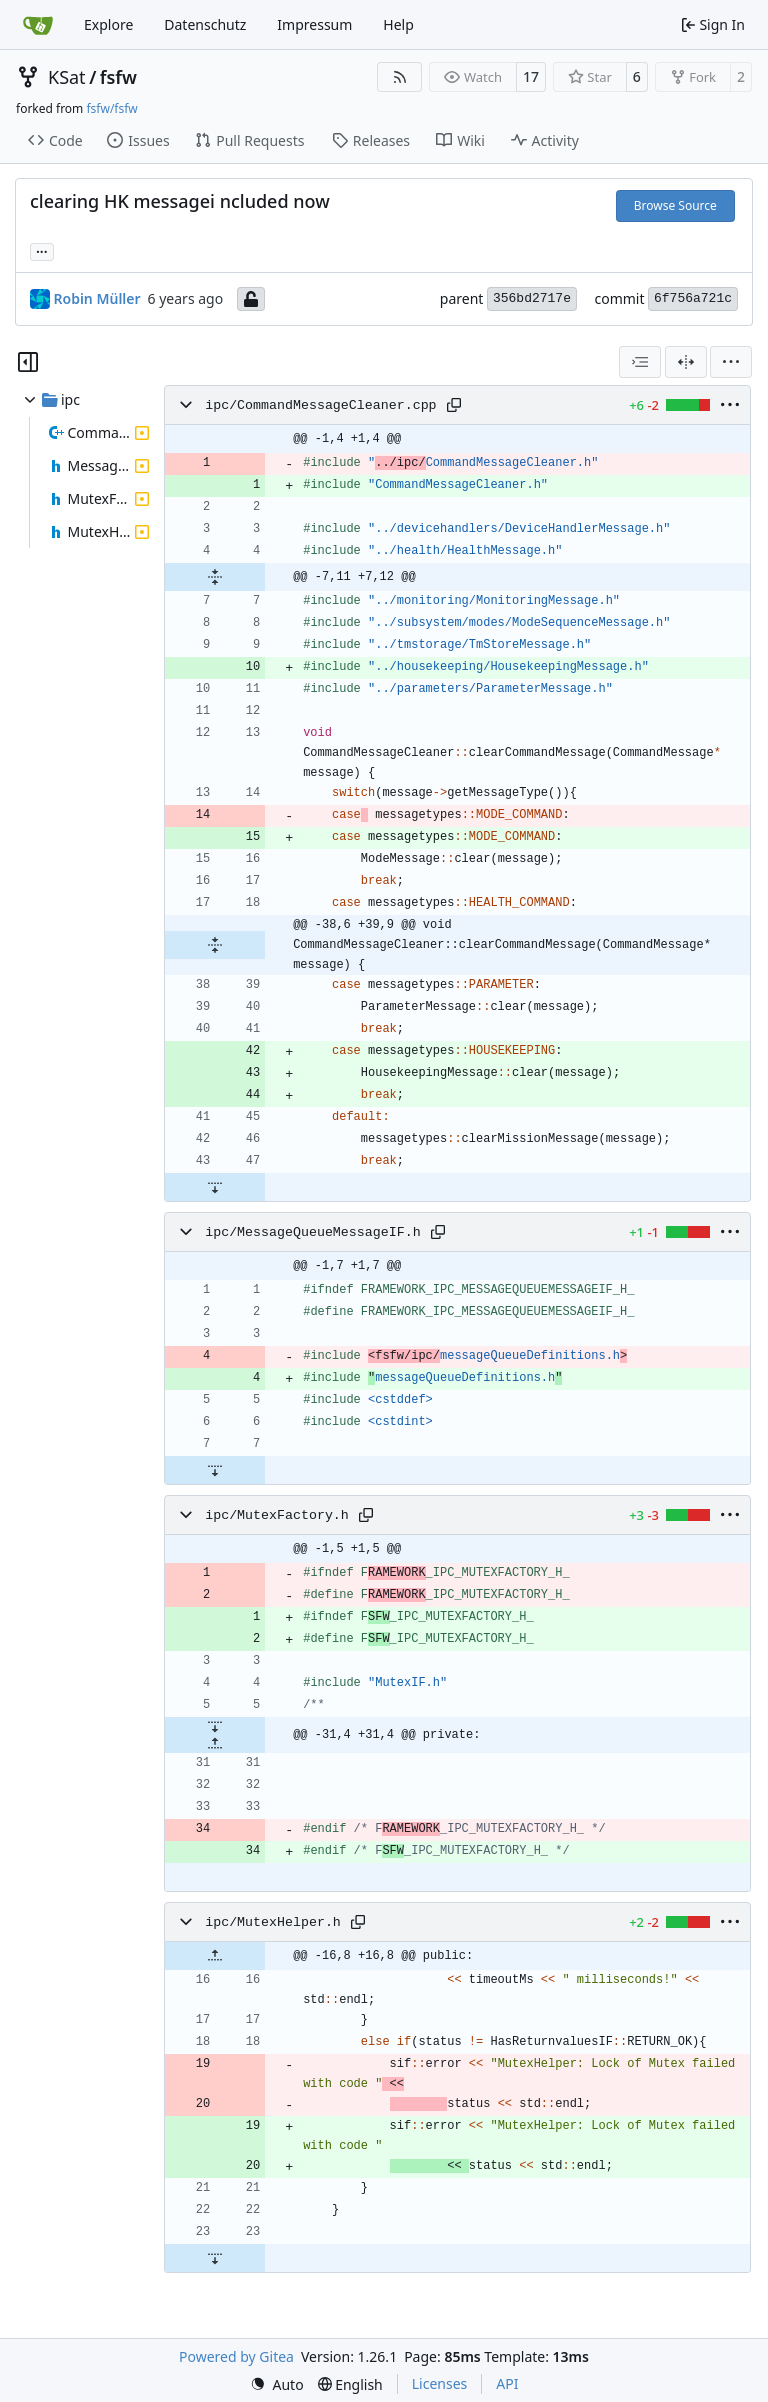 The width and height of the screenshot is (768, 2402). I want to click on 356bd2717e, so click(532, 298).